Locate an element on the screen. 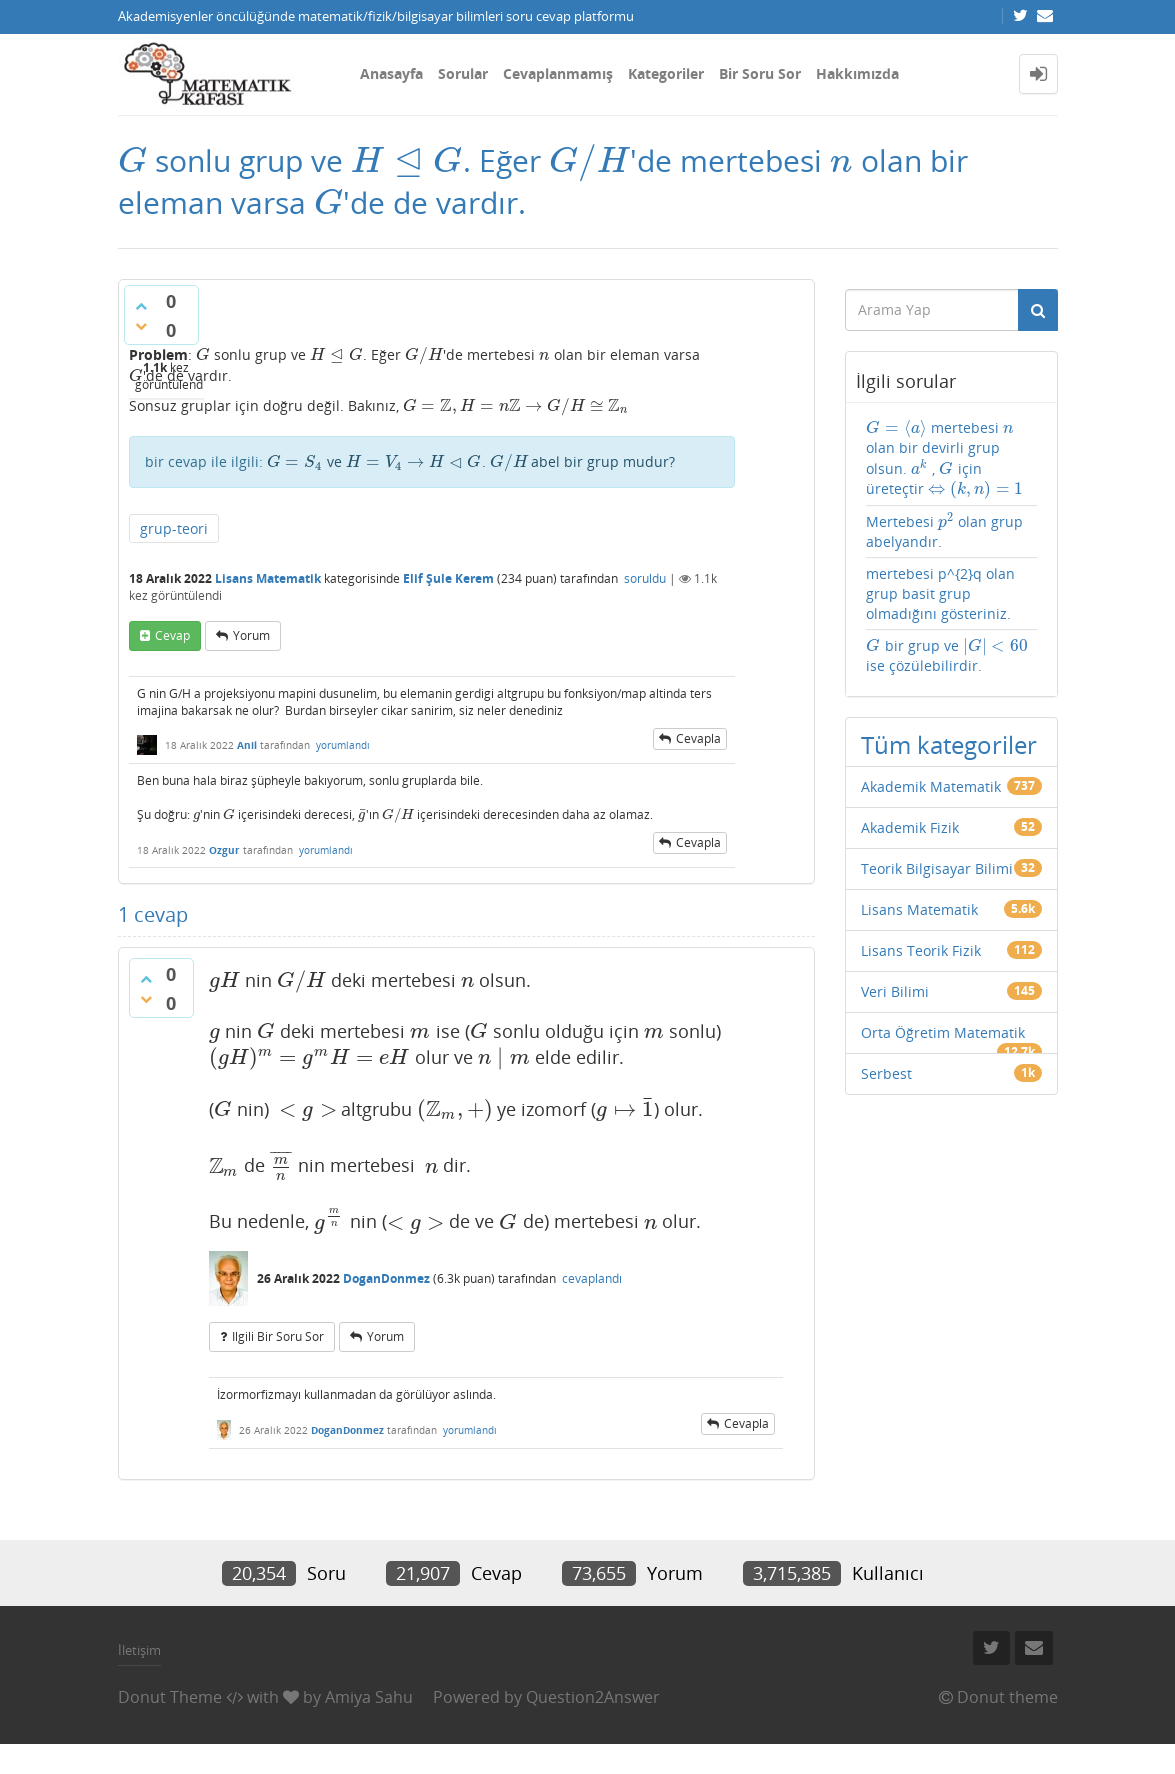 This screenshot has width=1175, height=1774. grup-teori is located at coordinates (174, 528).